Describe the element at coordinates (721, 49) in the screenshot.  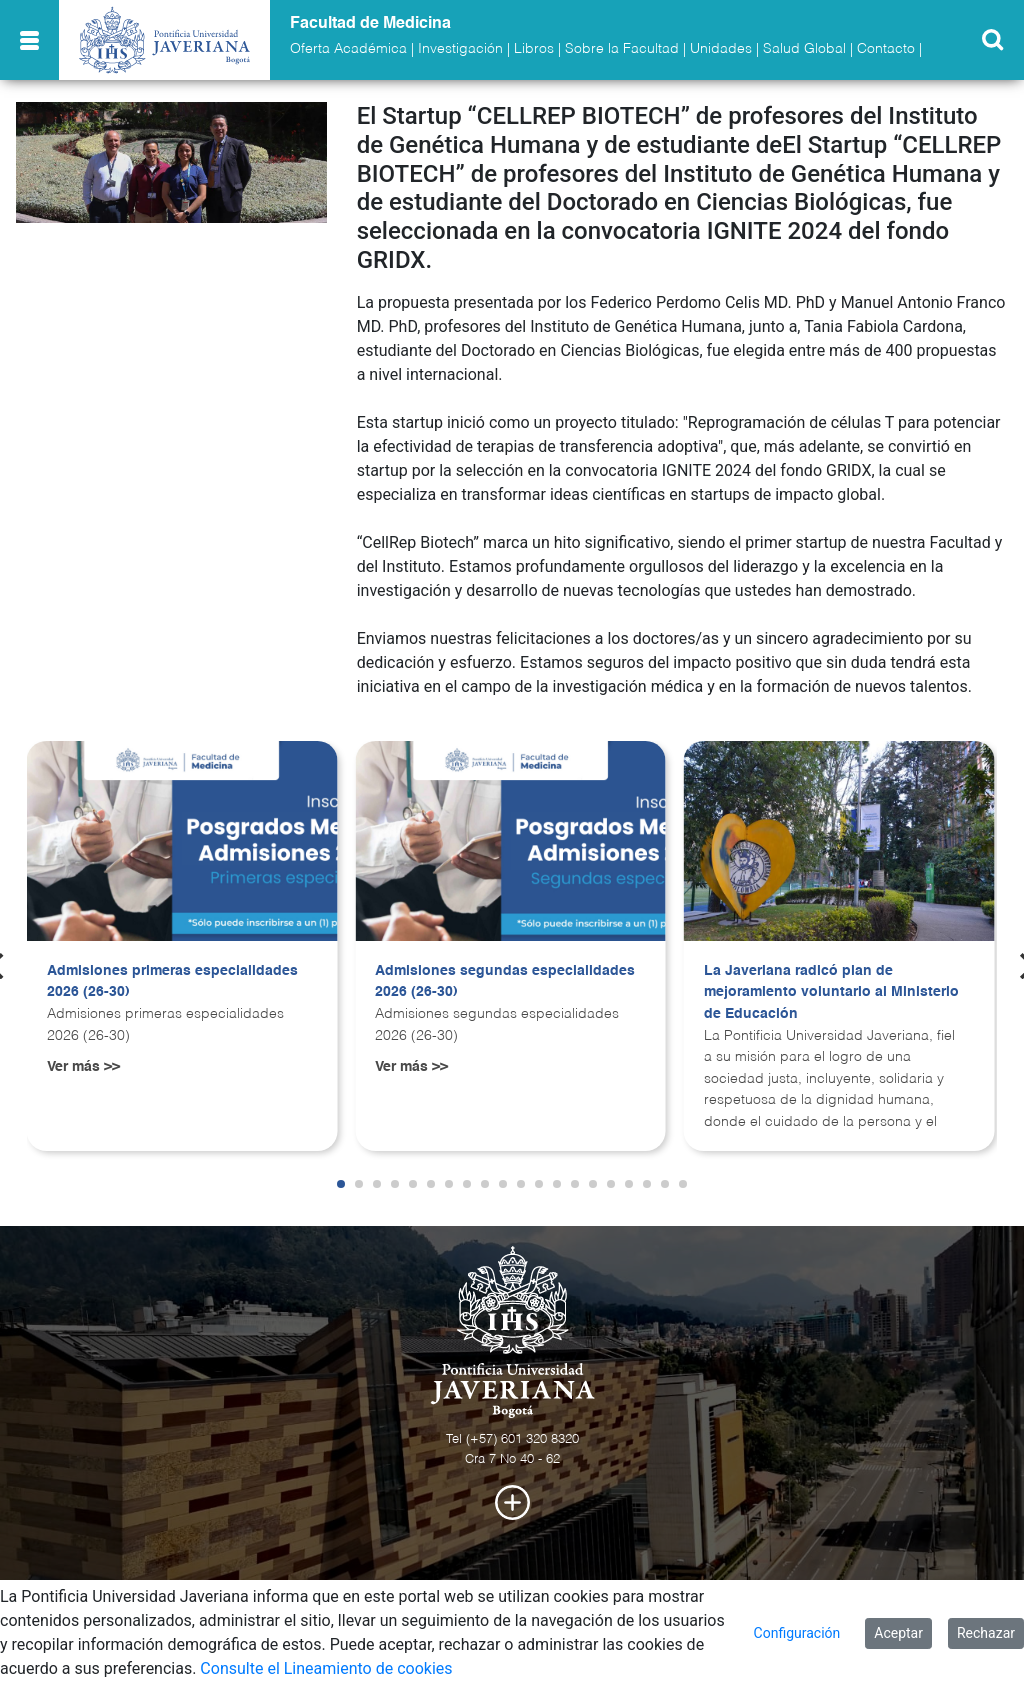
I see `Unidades` at that location.